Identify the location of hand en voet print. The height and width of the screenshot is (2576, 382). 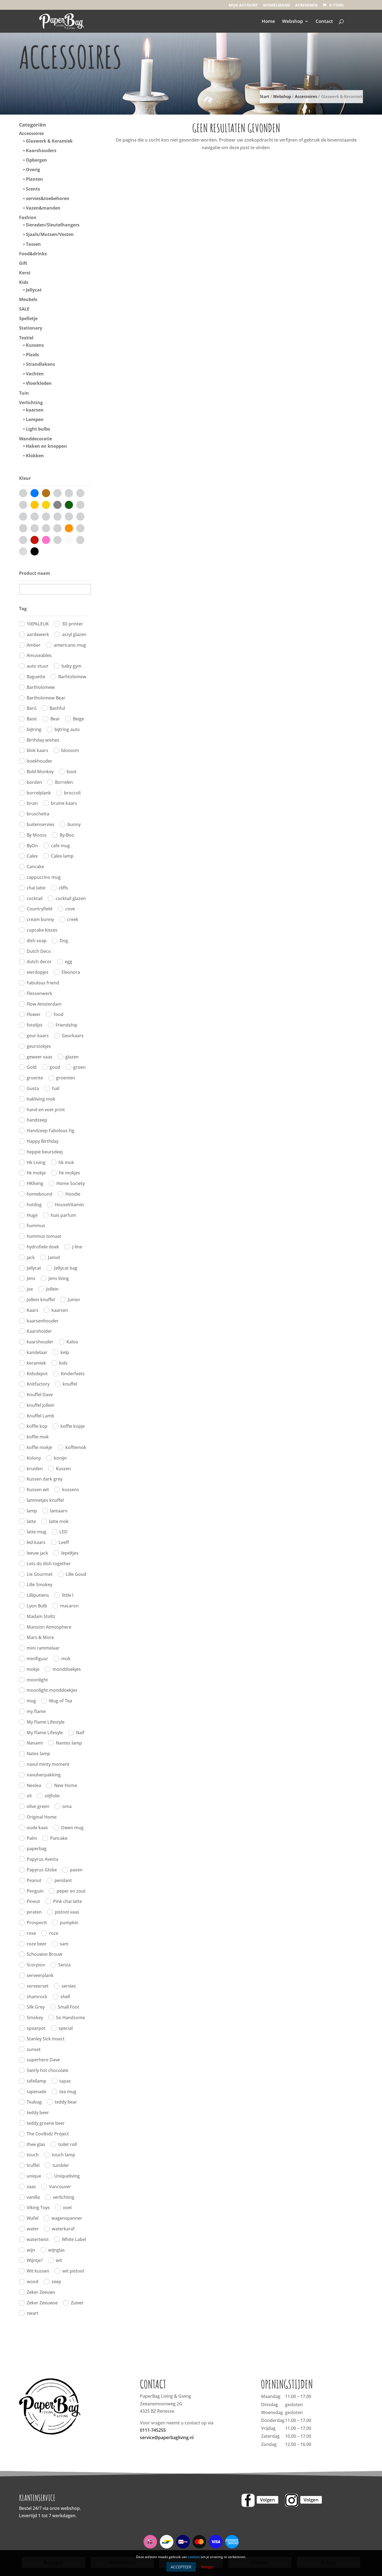
(46, 1110).